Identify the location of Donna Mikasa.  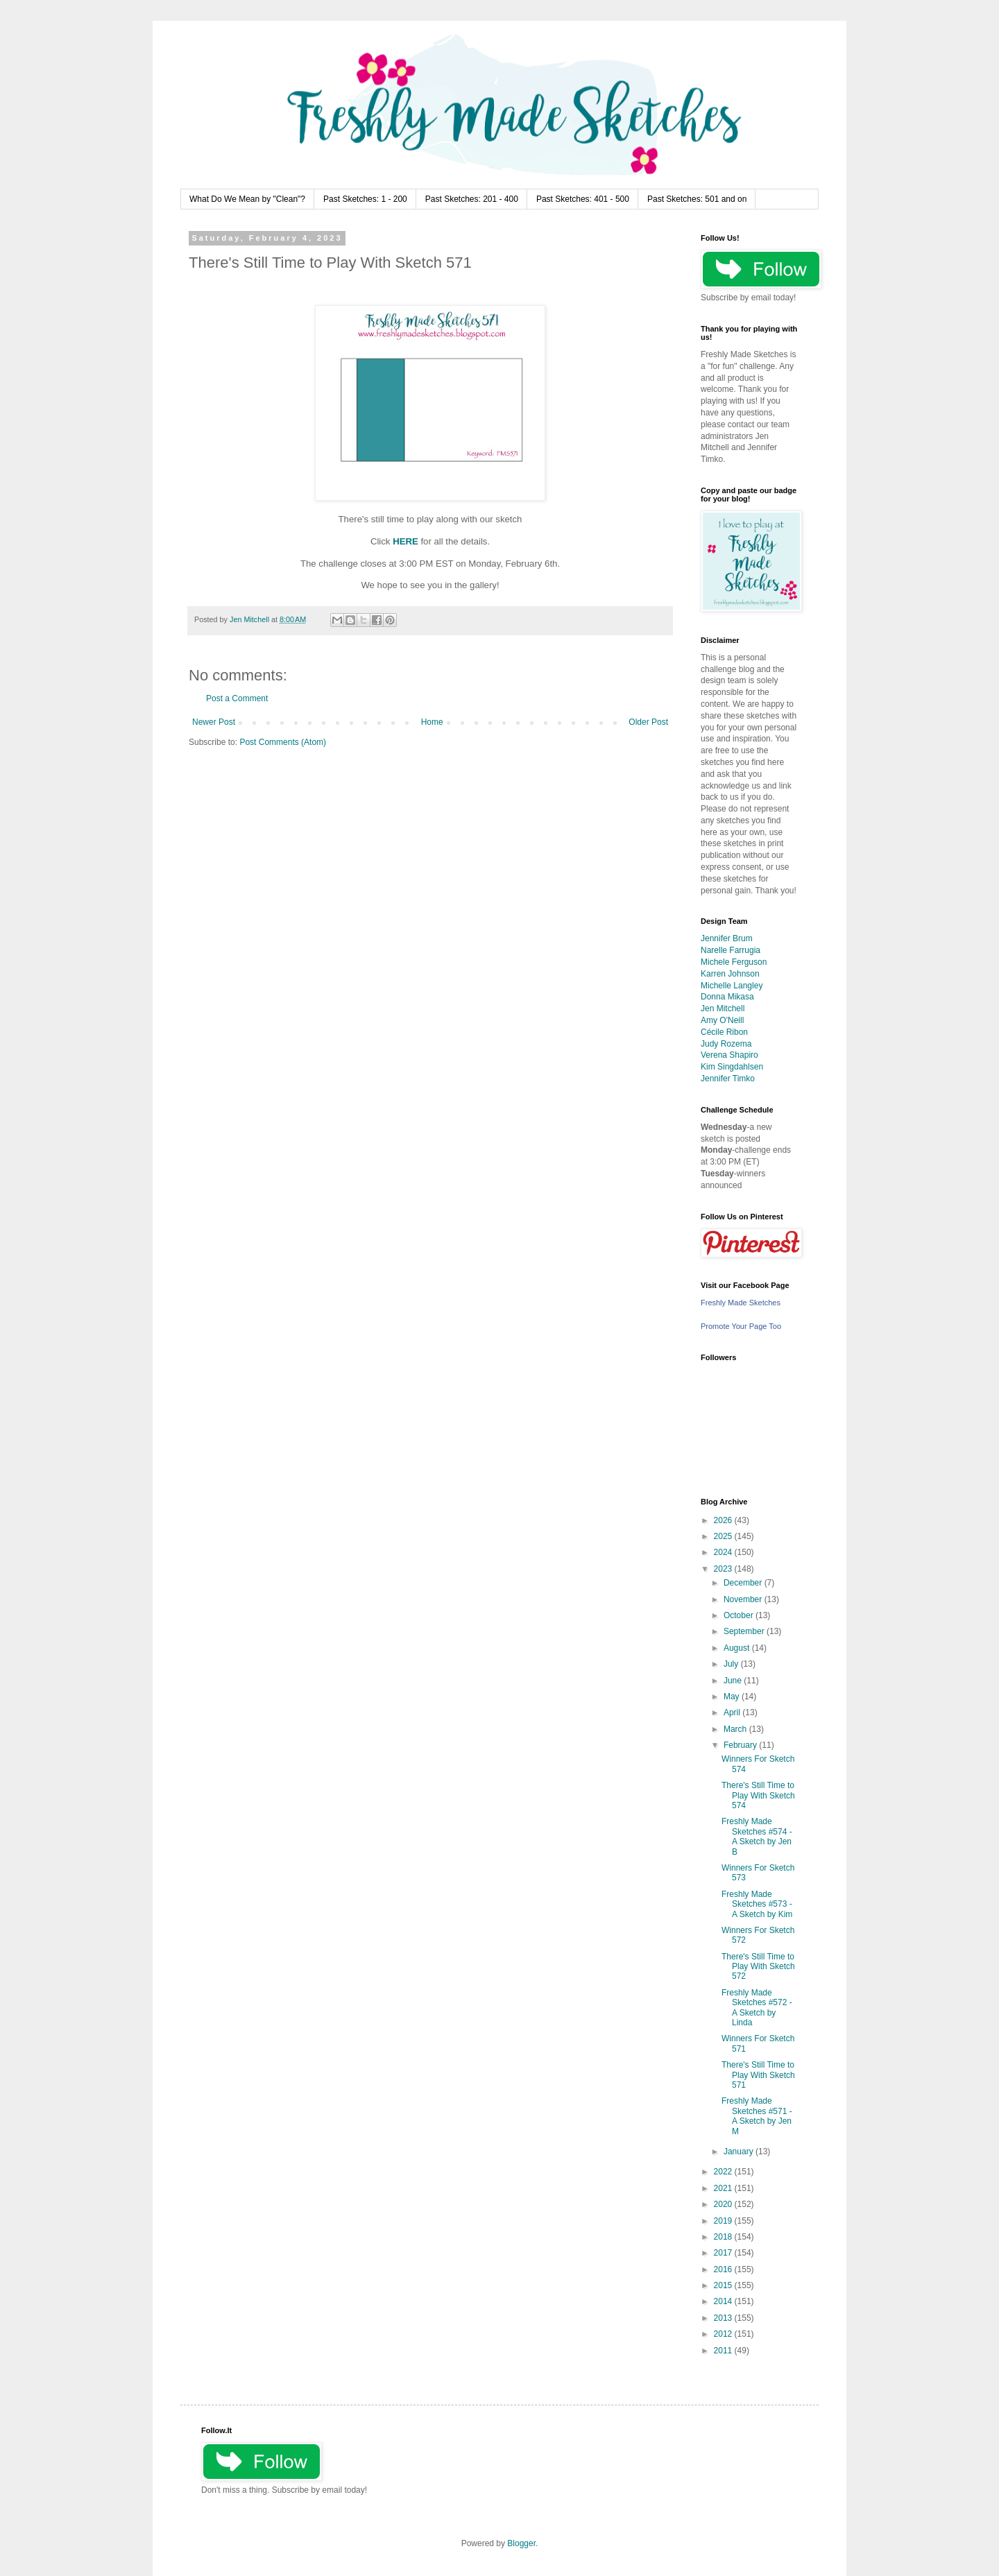
(727, 997).